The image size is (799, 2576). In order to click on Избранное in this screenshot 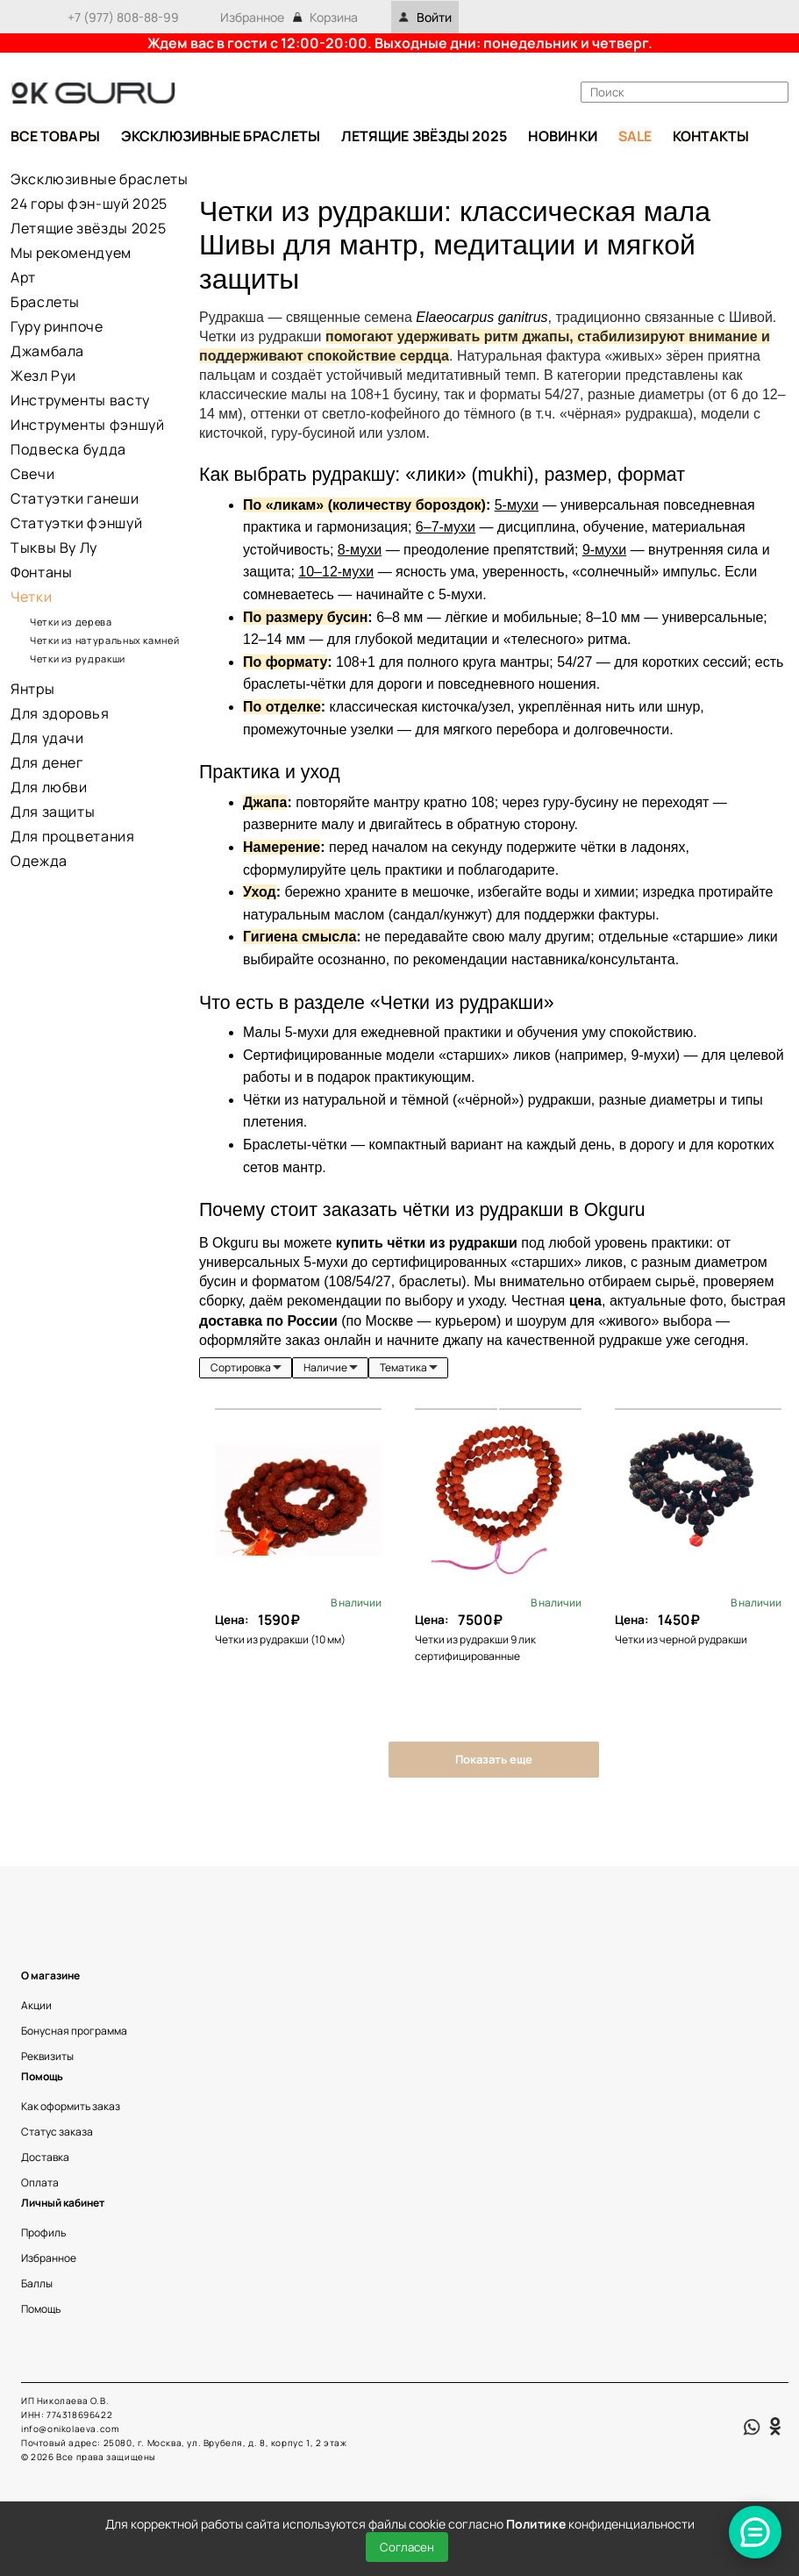, I will do `click(252, 17)`.